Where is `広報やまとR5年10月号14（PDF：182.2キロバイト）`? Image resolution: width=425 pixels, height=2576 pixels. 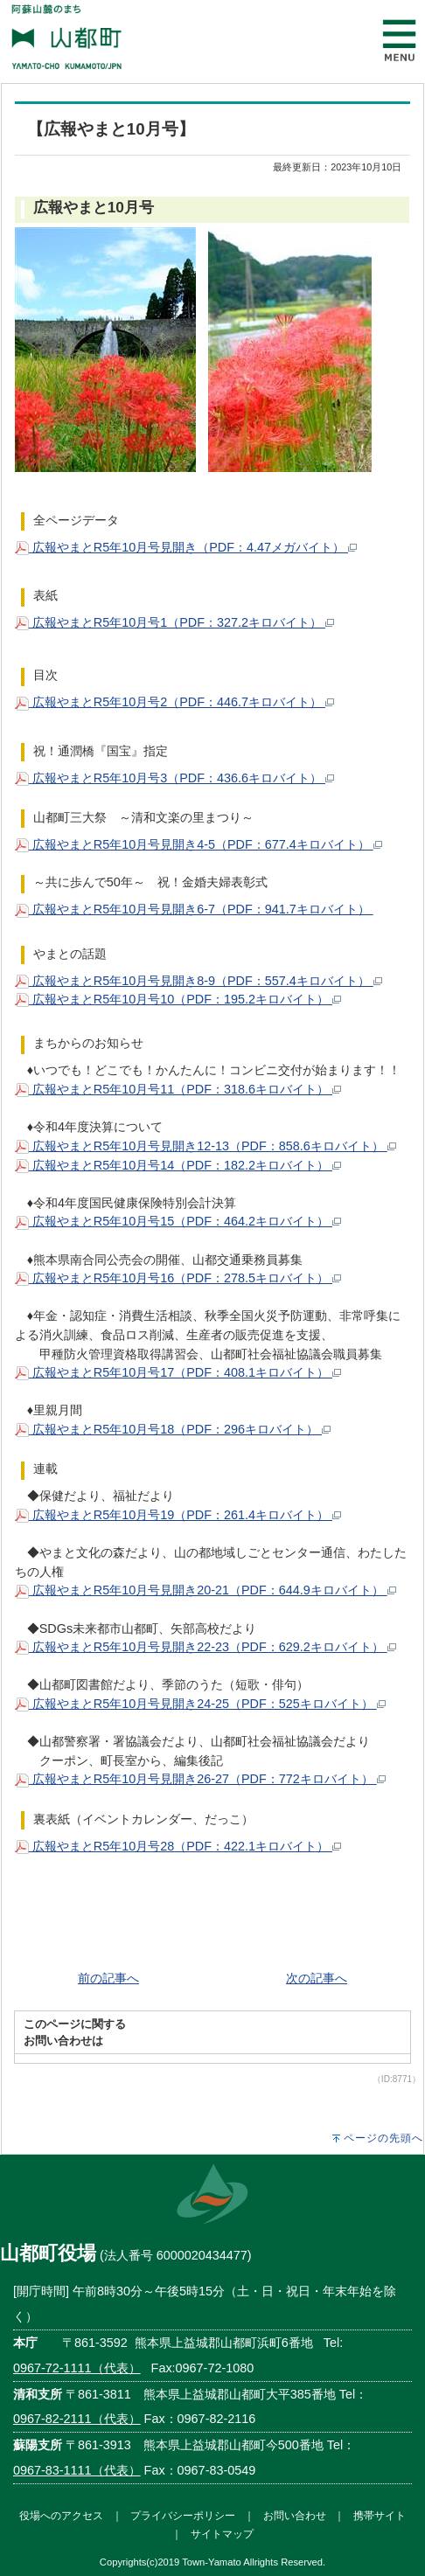 広報やまとR5年10月号14（PDF：182.2キロバイト） is located at coordinates (178, 1165).